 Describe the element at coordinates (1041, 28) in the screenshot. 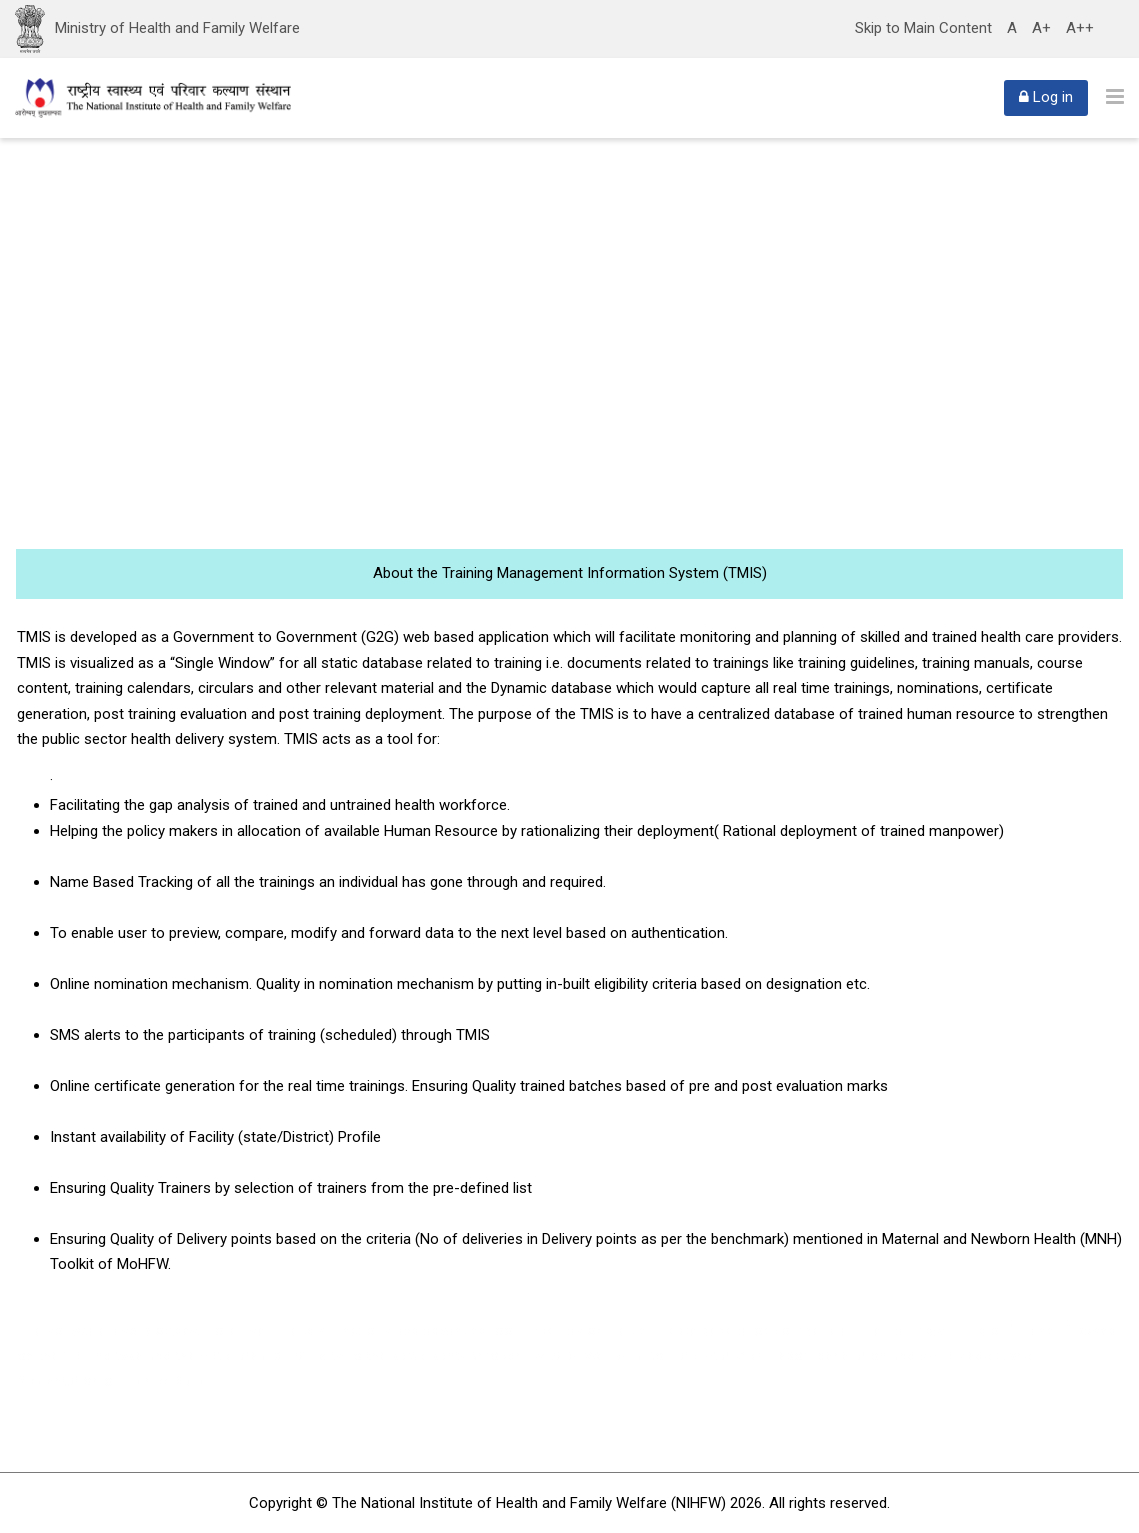

I see `A+` at that location.